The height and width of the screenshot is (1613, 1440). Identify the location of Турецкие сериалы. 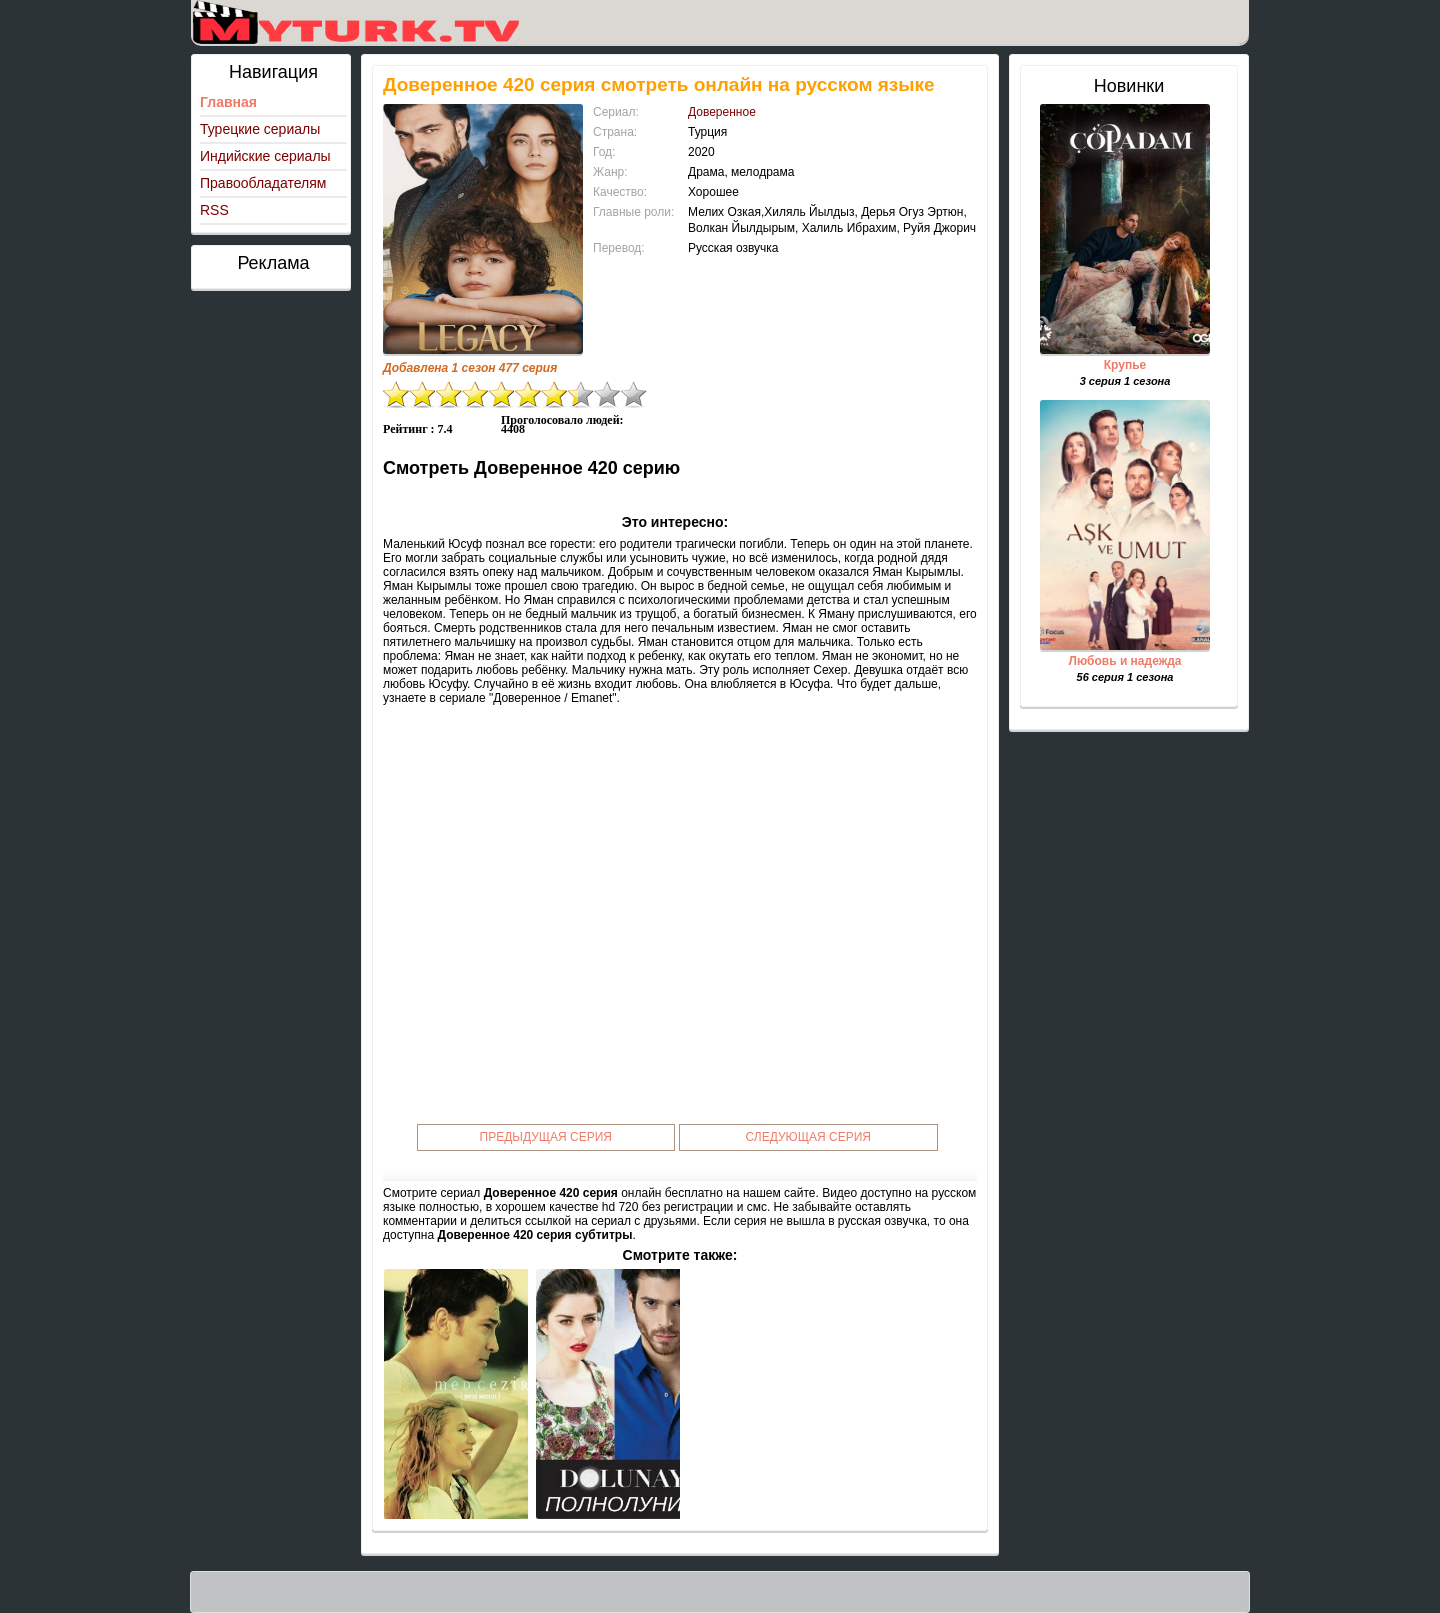
(260, 129).